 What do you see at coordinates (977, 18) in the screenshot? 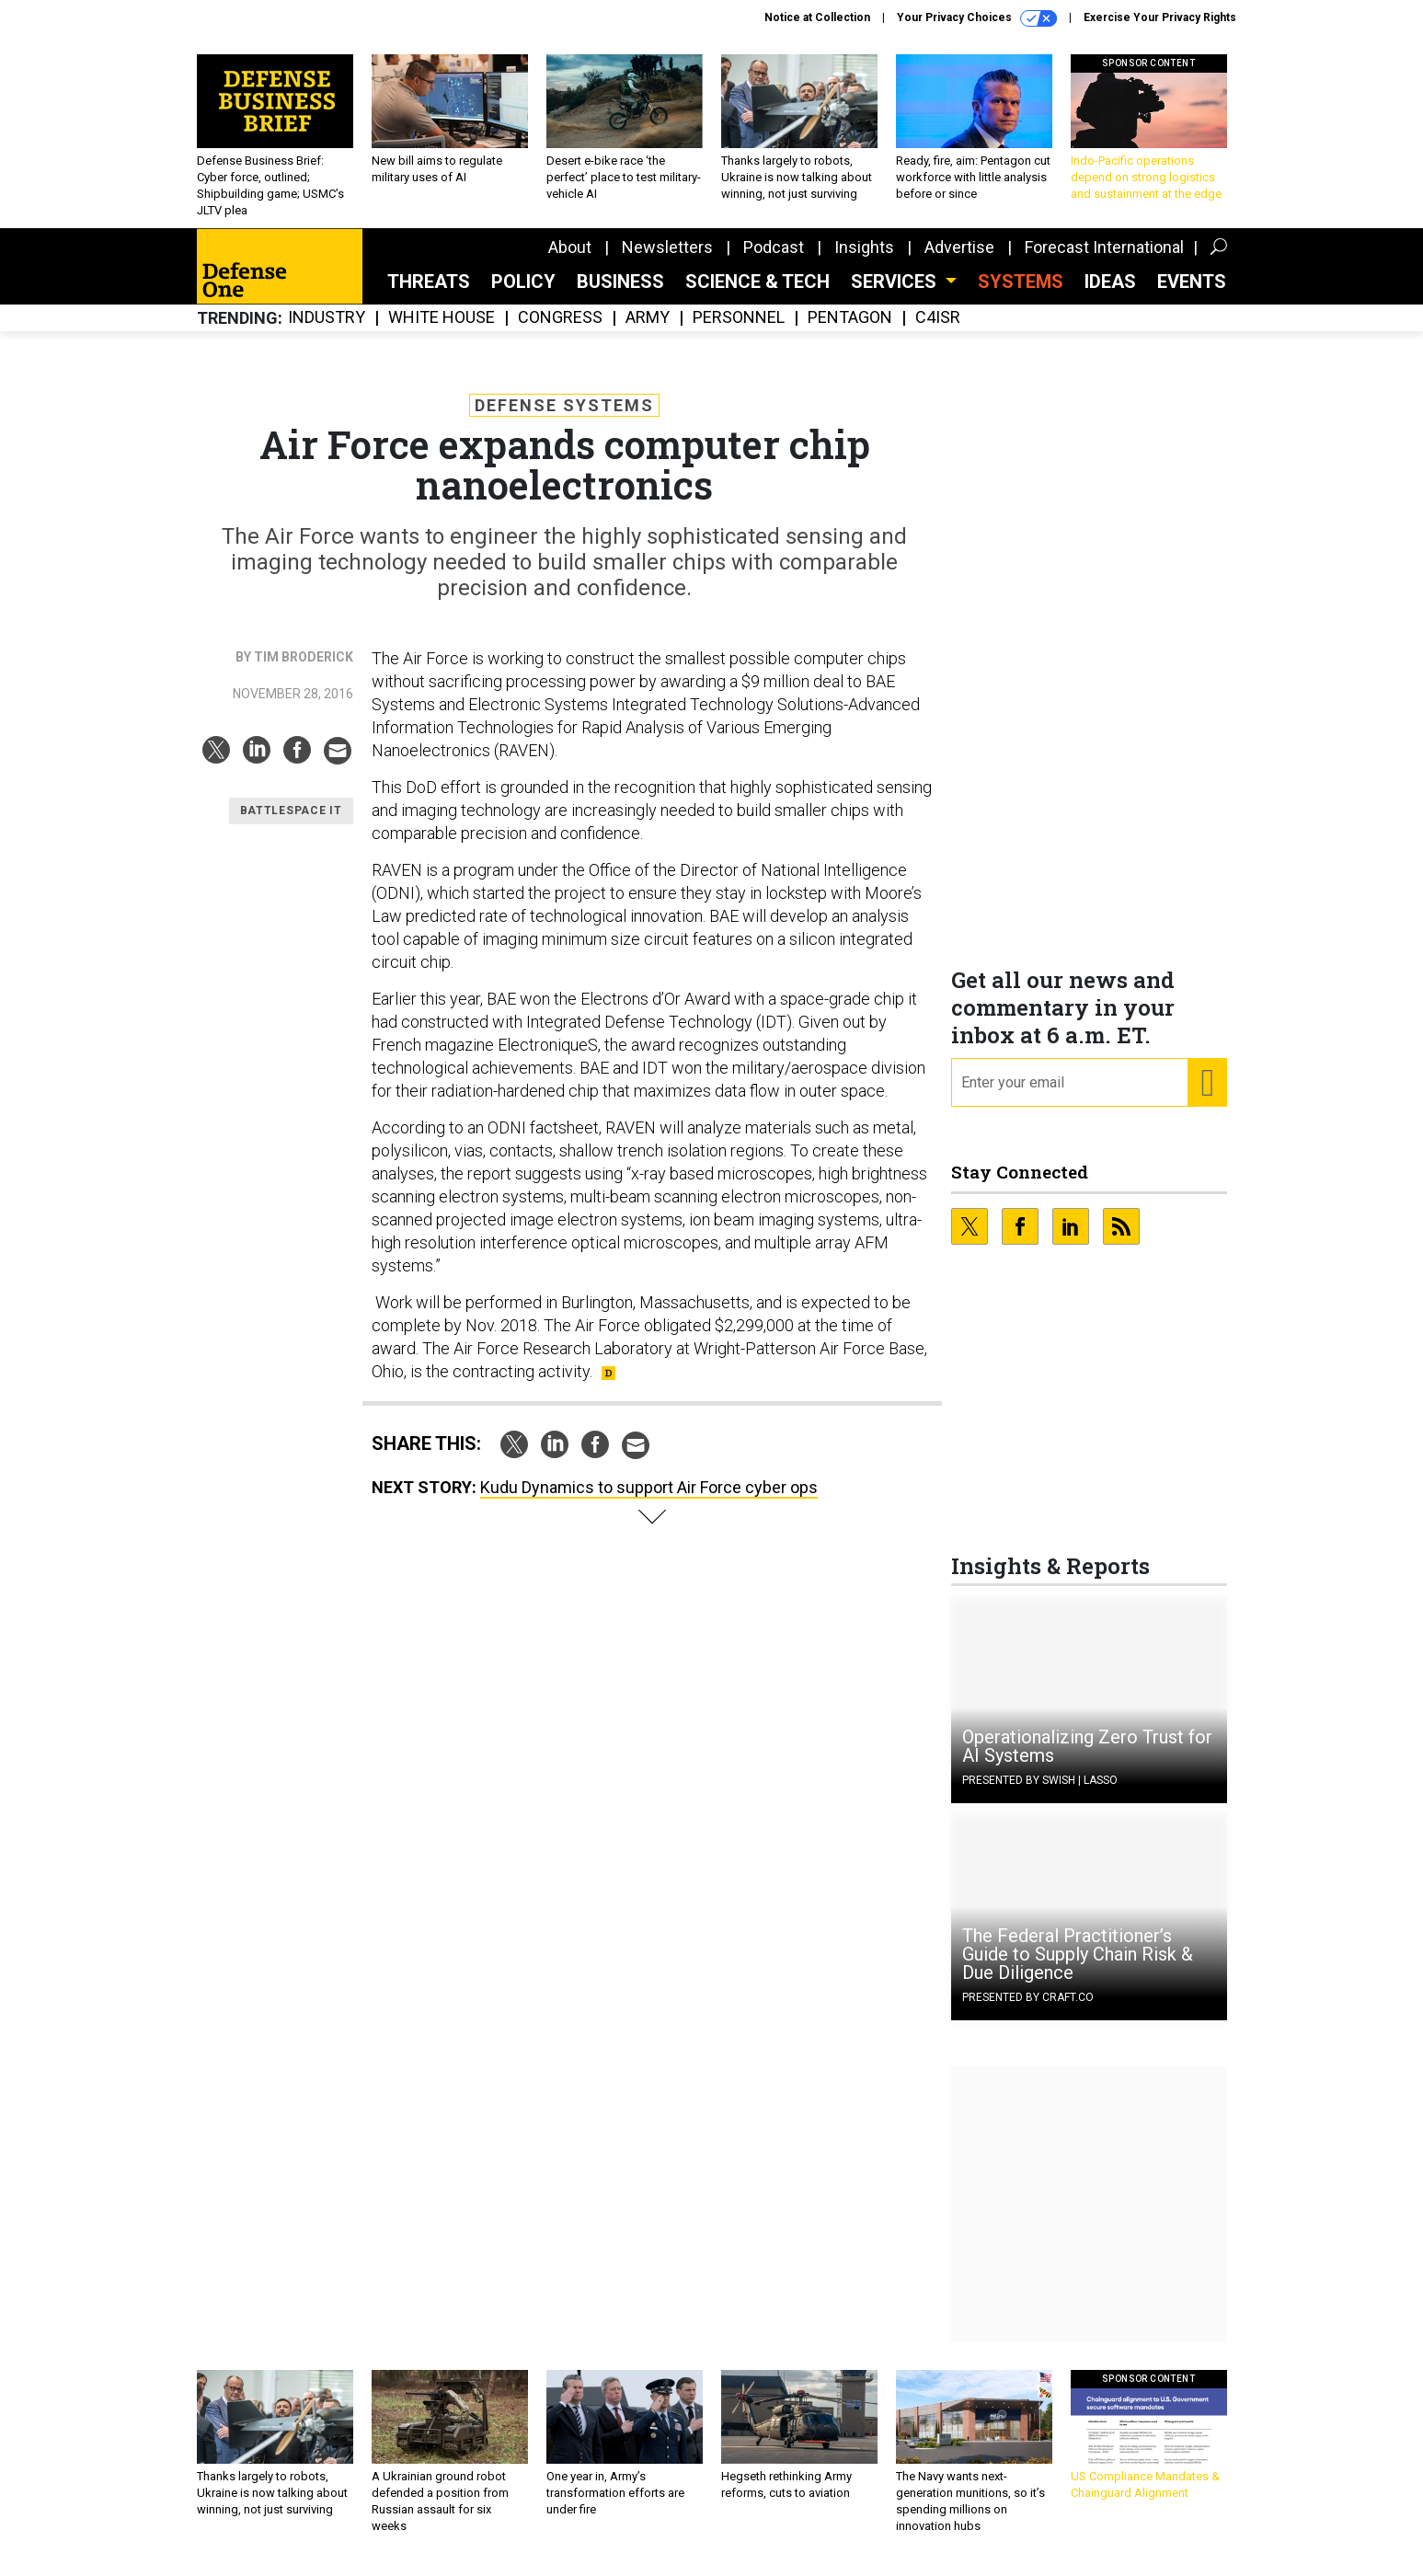
I see `Your Privacy Choices` at bounding box center [977, 18].